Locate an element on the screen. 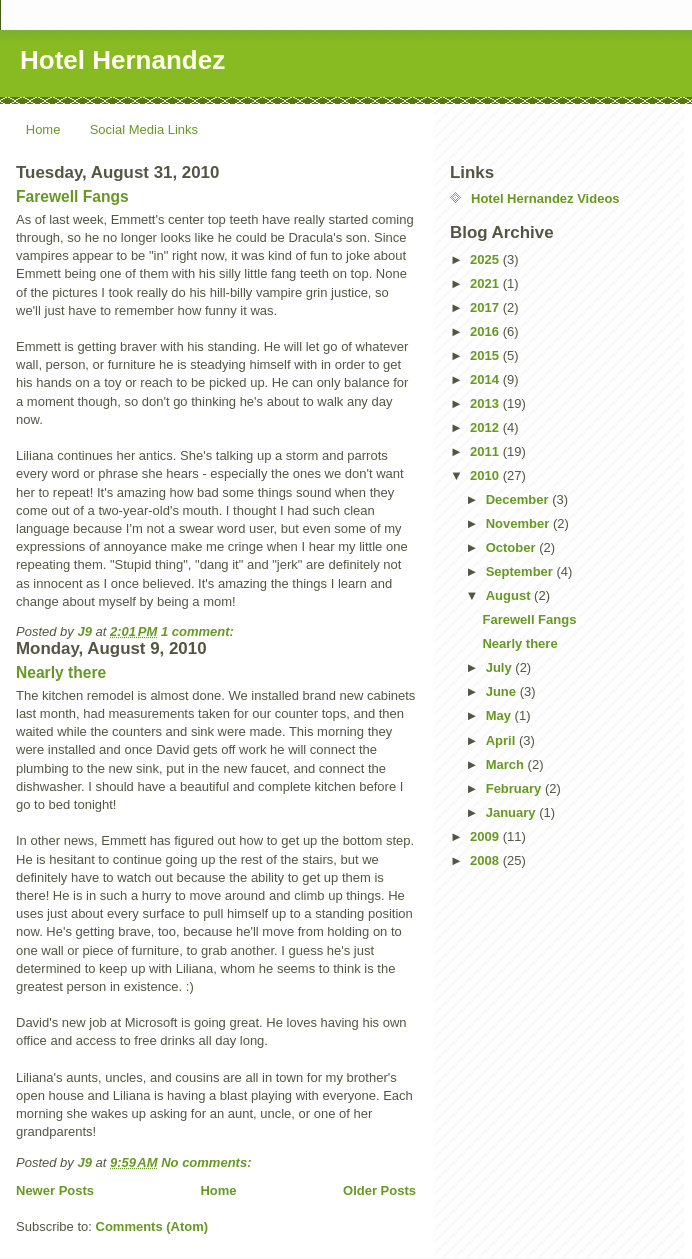 This screenshot has width=692, height=1259. 2012 is located at coordinates (486, 427).